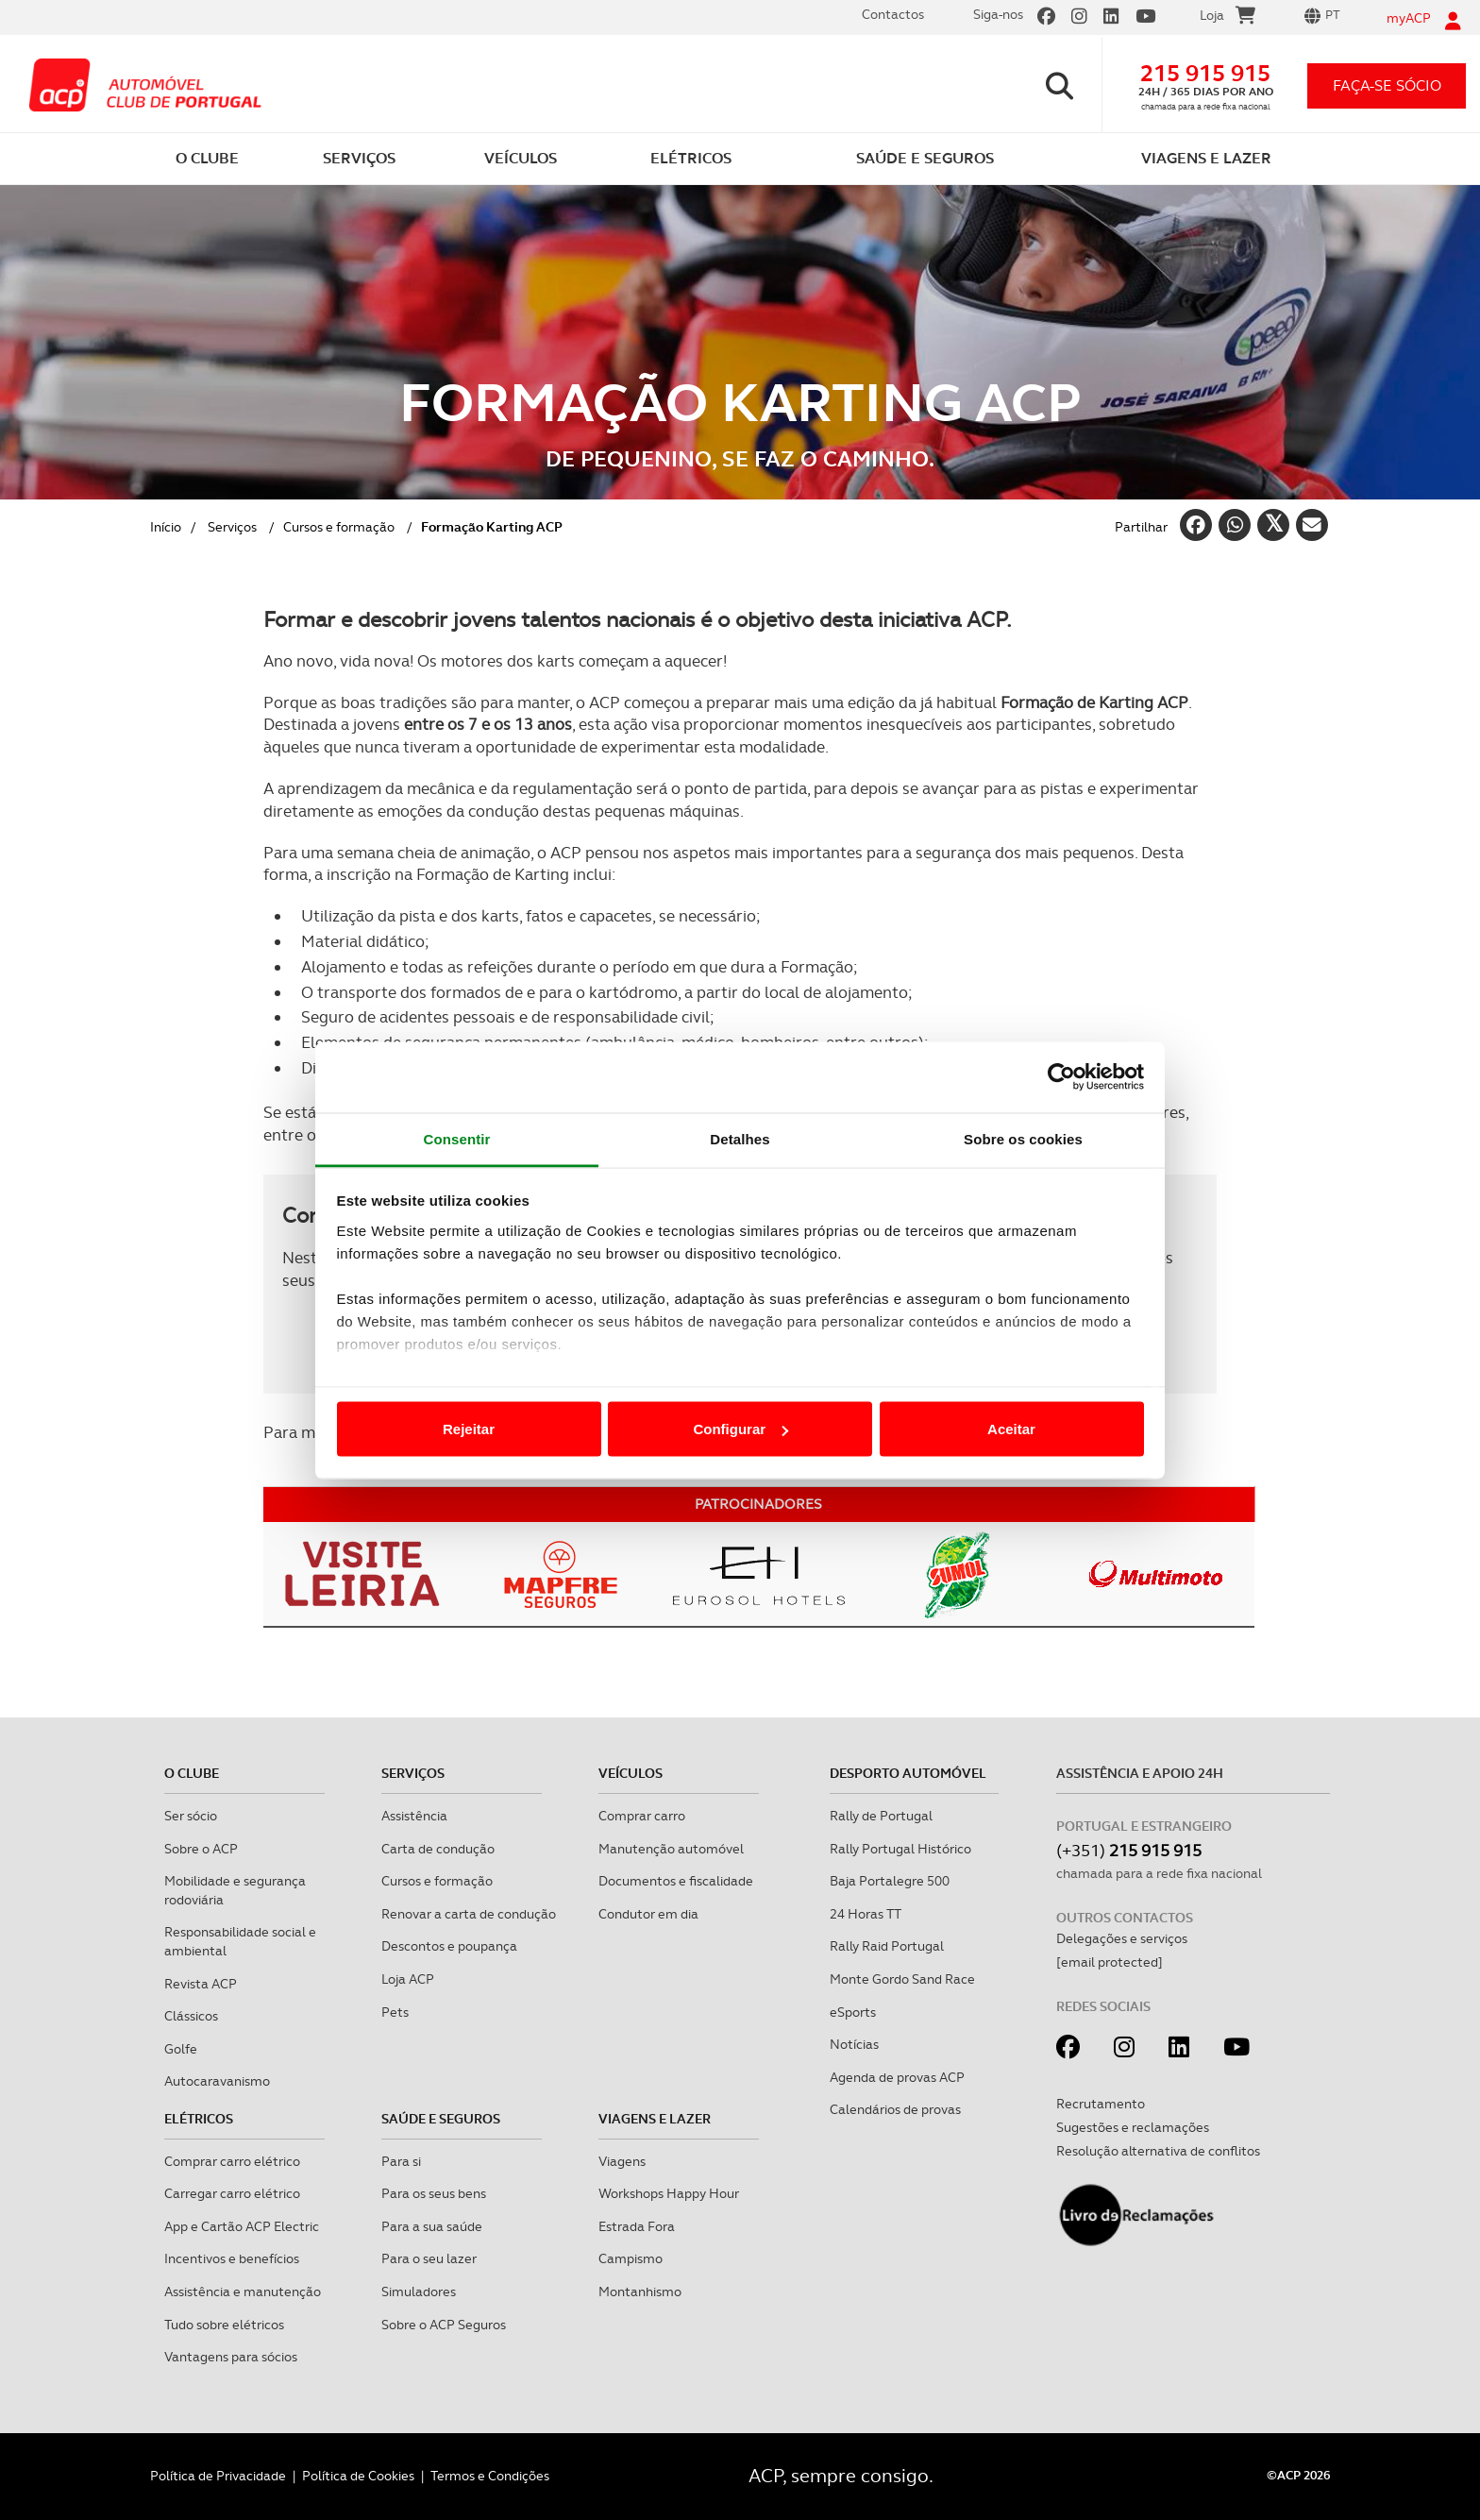 This screenshot has width=1480, height=2520. Describe the element at coordinates (191, 1773) in the screenshot. I see `O clube` at that location.